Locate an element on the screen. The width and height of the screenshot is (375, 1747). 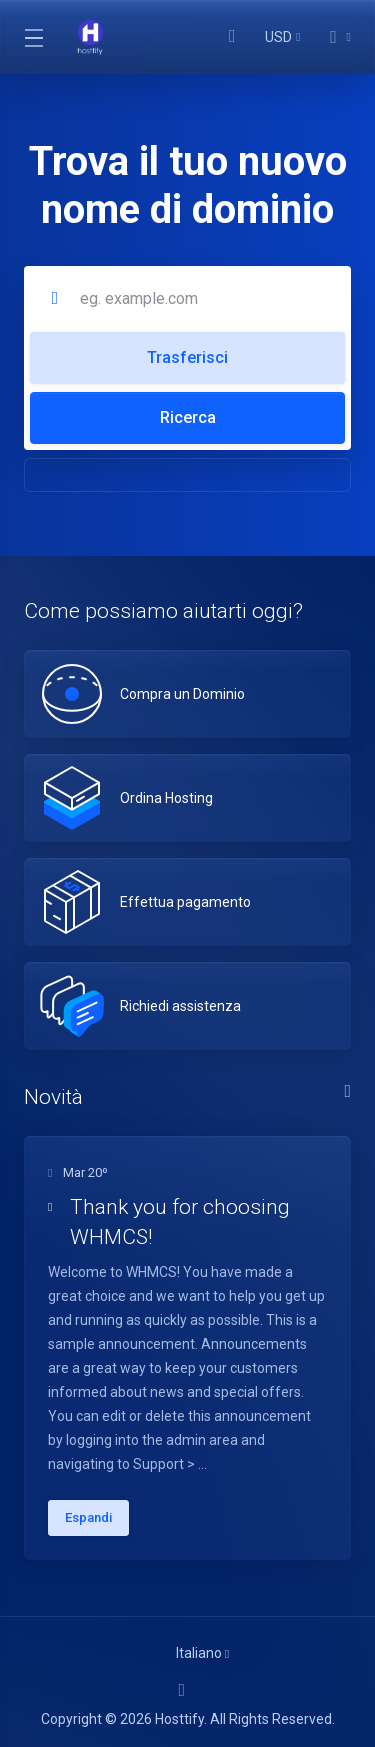
Ricerca is located at coordinates (188, 417).